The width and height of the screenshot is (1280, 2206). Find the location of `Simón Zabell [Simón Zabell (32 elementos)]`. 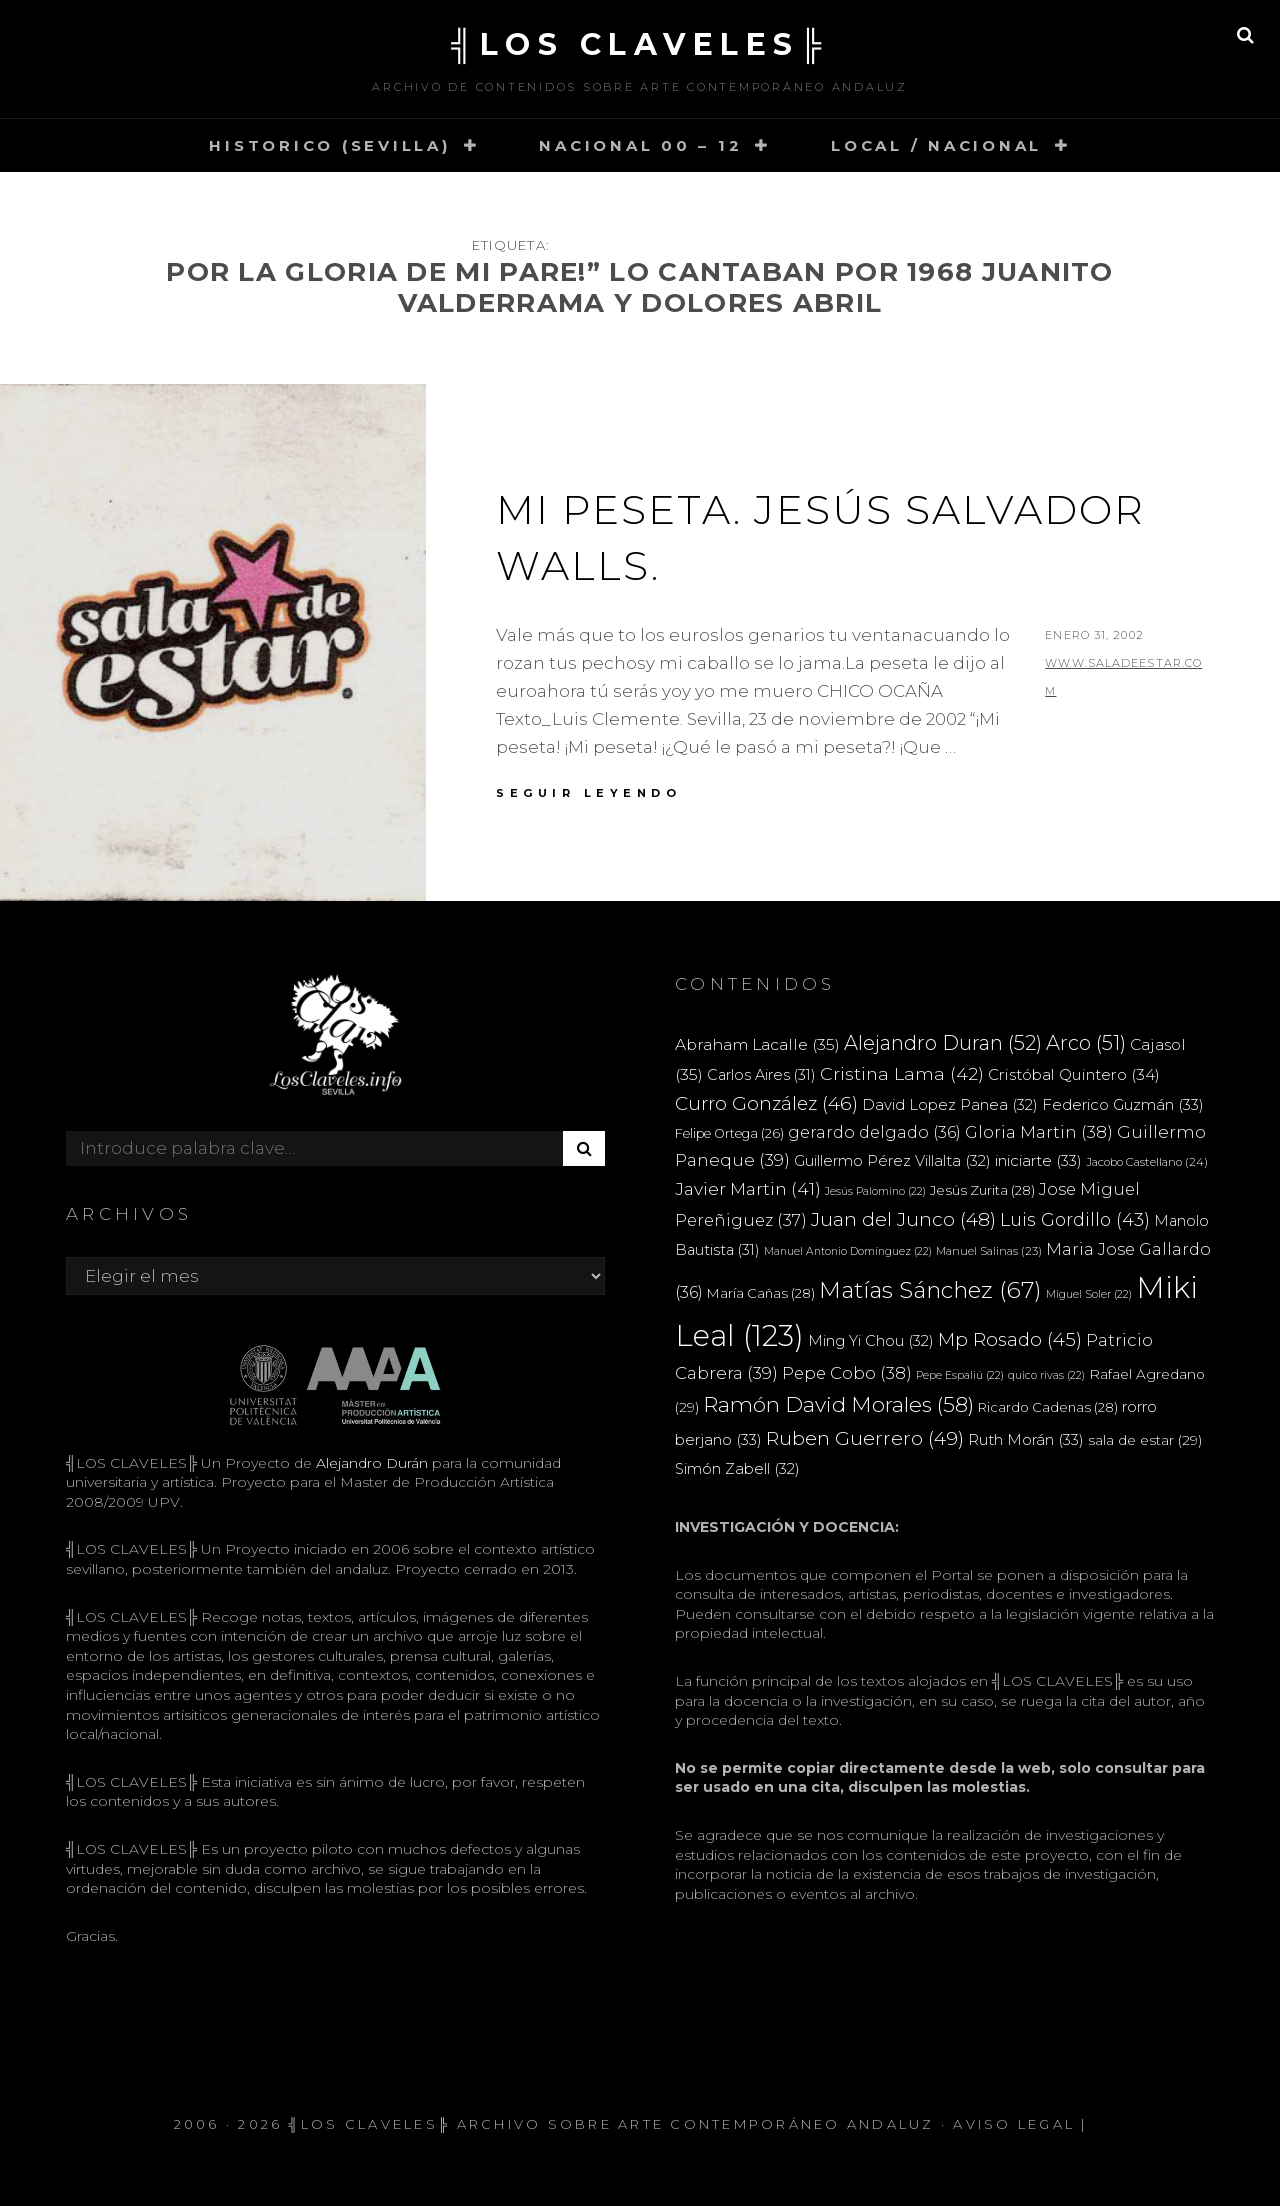

Simón Zabell [Simón Zabell (32 elementos)] is located at coordinates (737, 1469).